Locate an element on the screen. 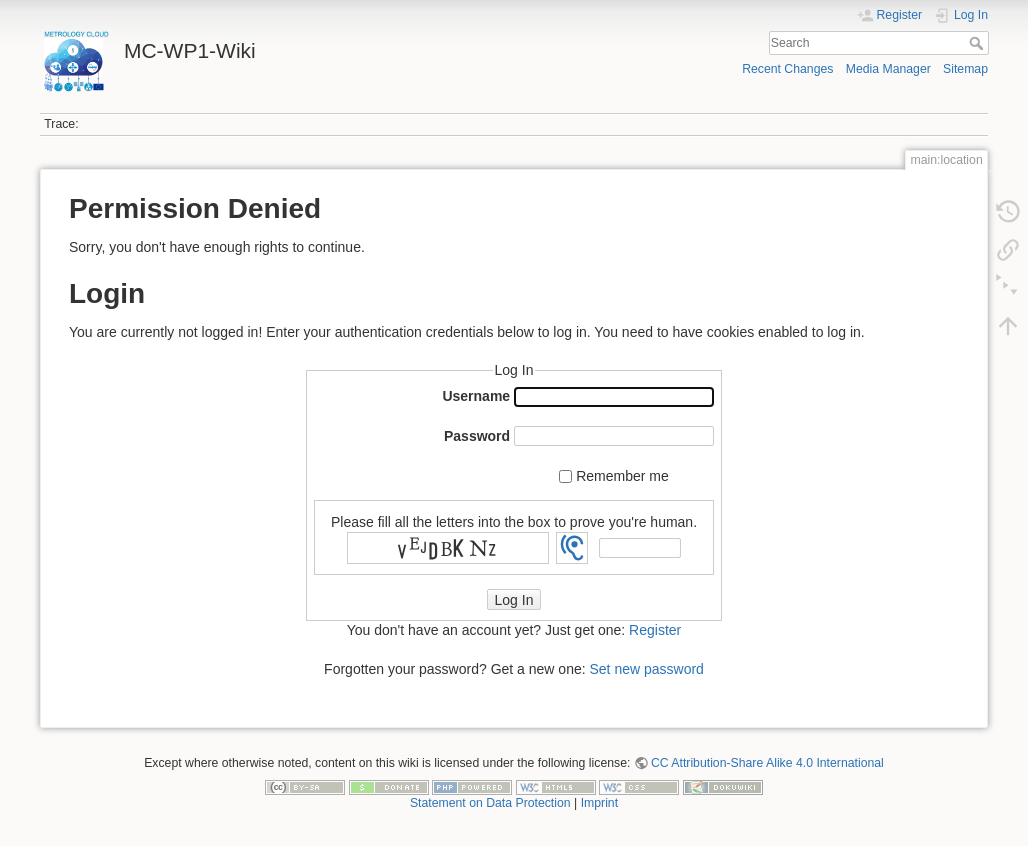  Imprint is located at coordinates (599, 803).